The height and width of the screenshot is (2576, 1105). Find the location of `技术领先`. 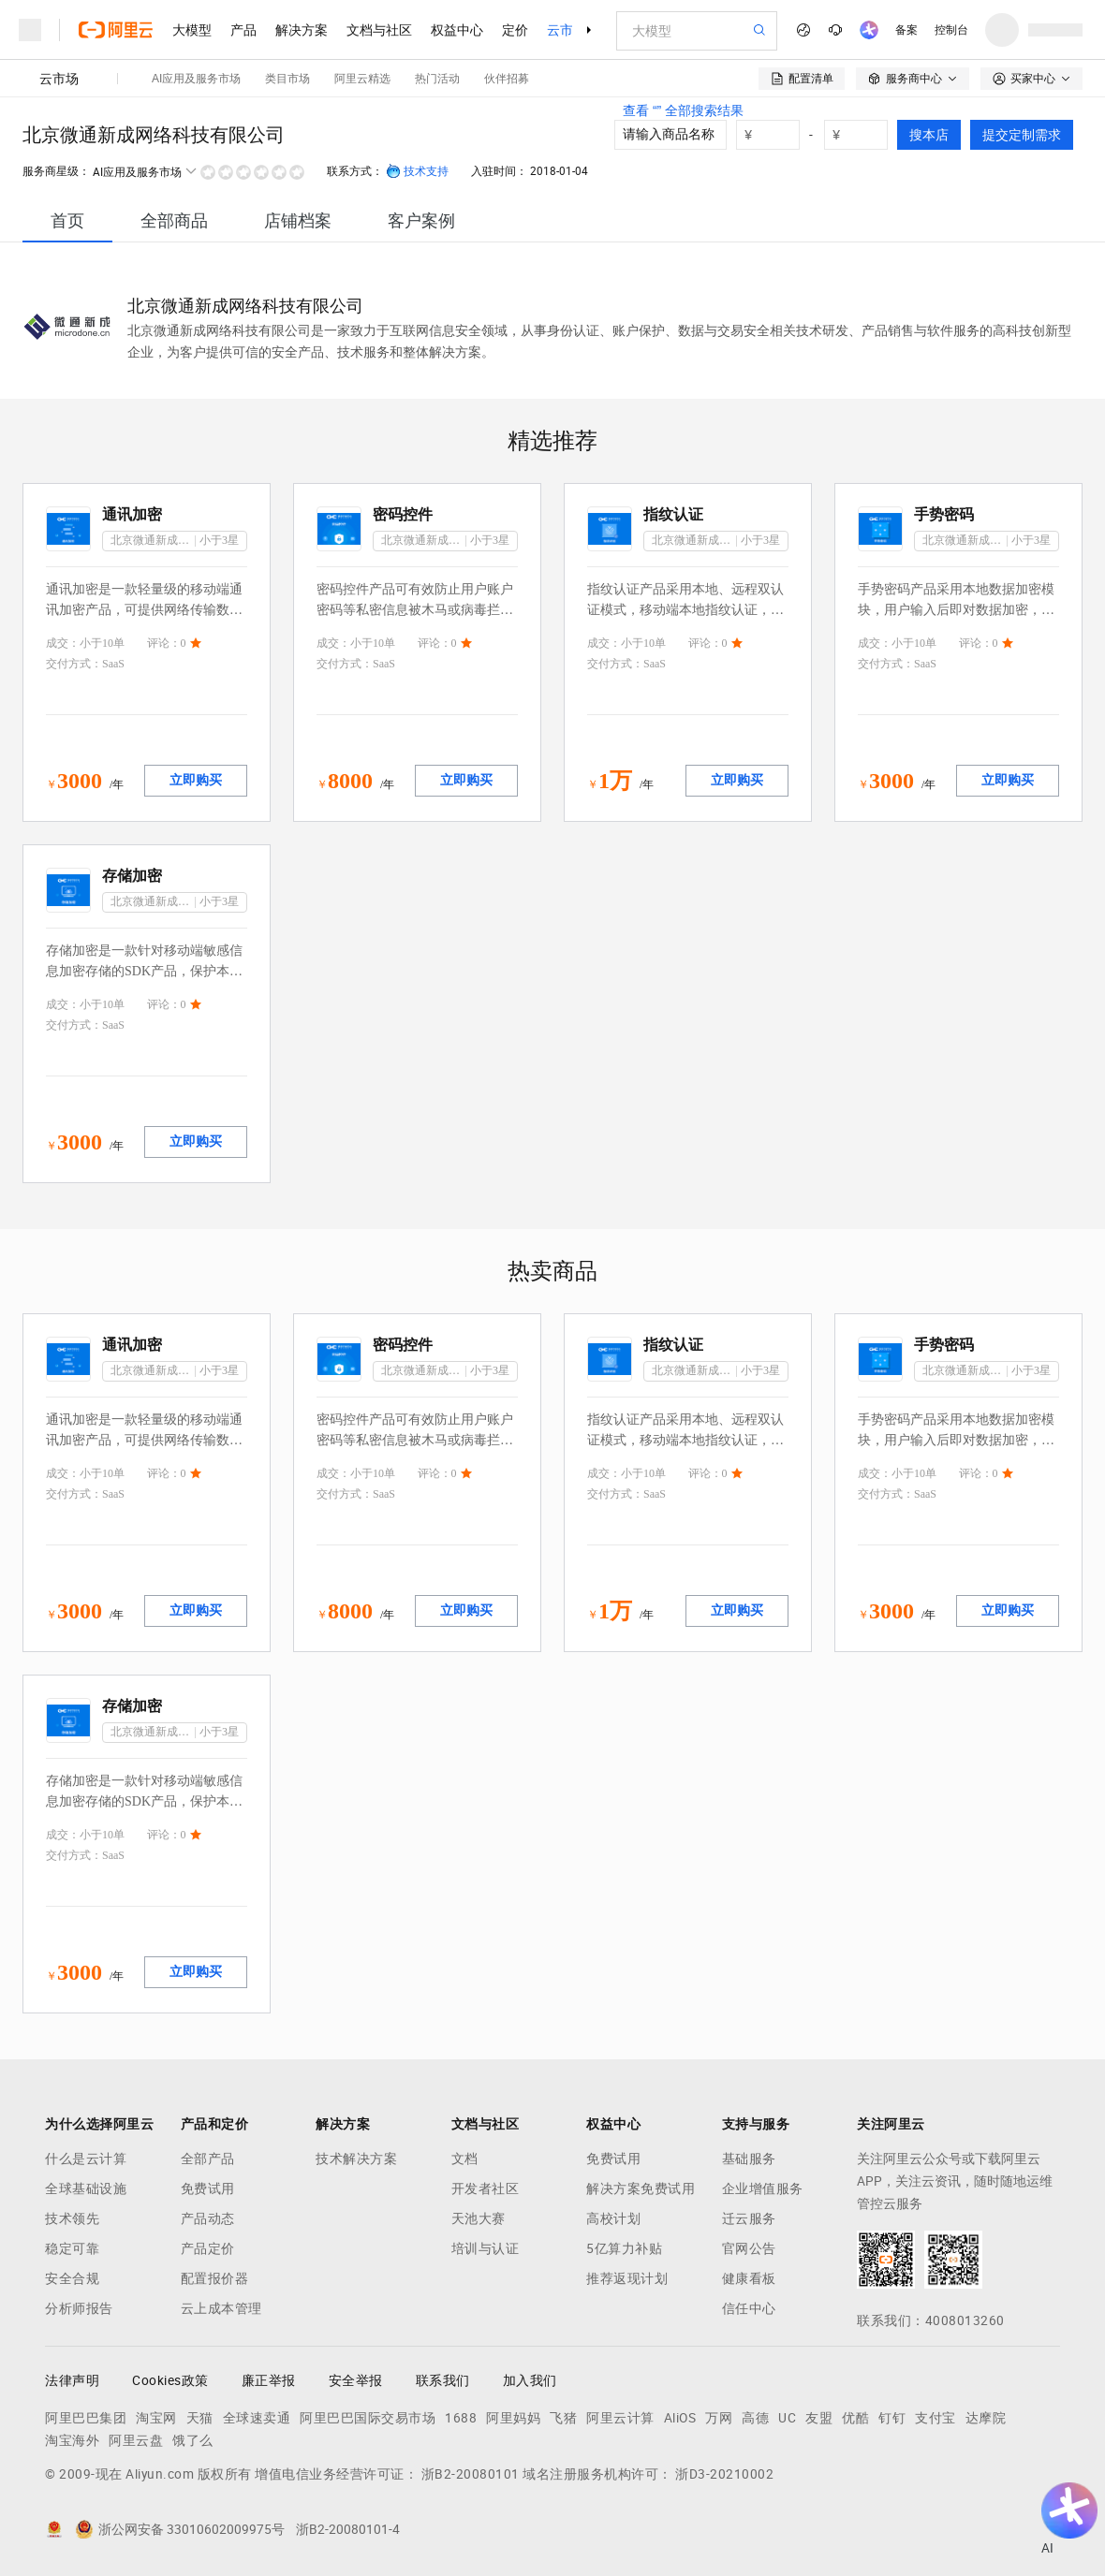

技术领先 is located at coordinates (72, 2218).